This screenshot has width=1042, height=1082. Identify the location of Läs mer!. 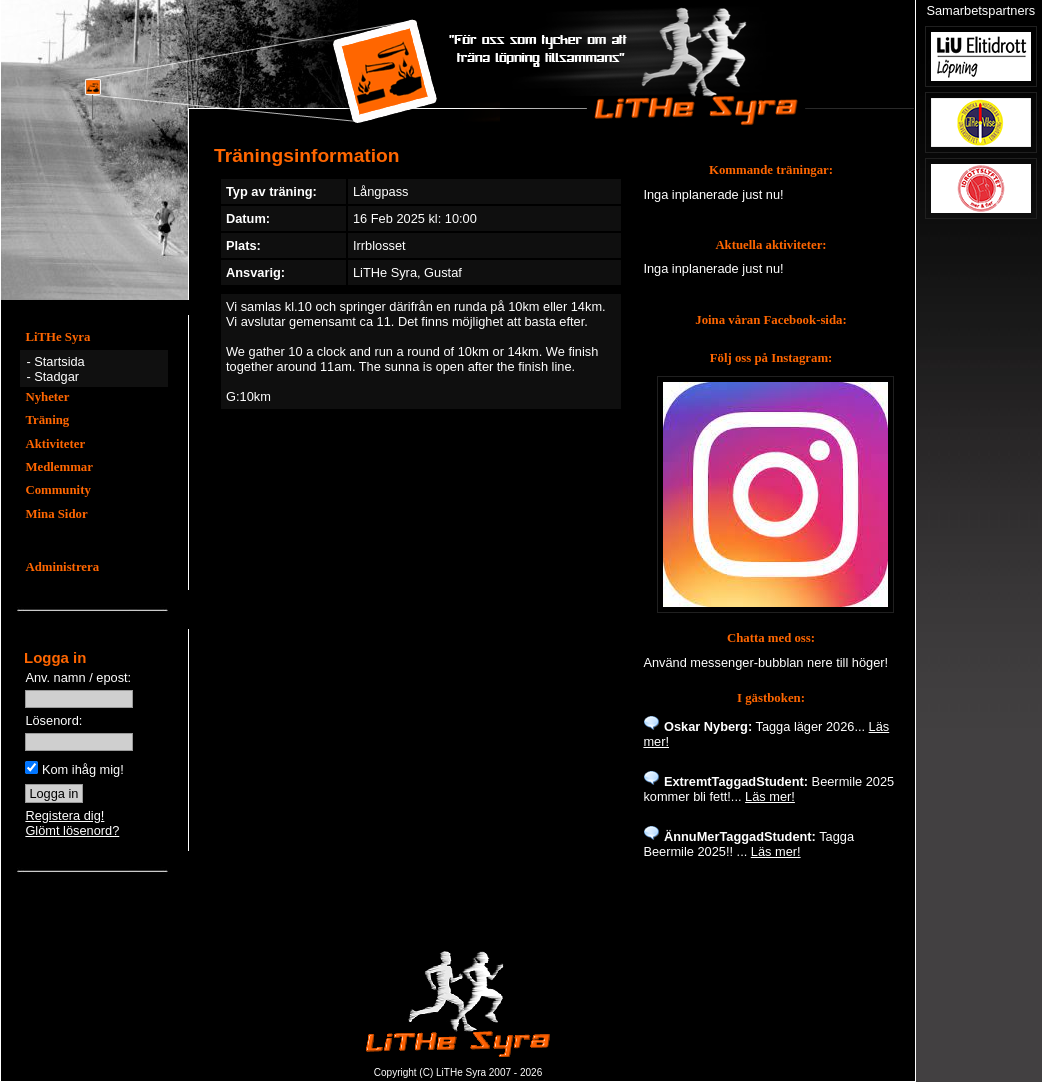
(770, 796).